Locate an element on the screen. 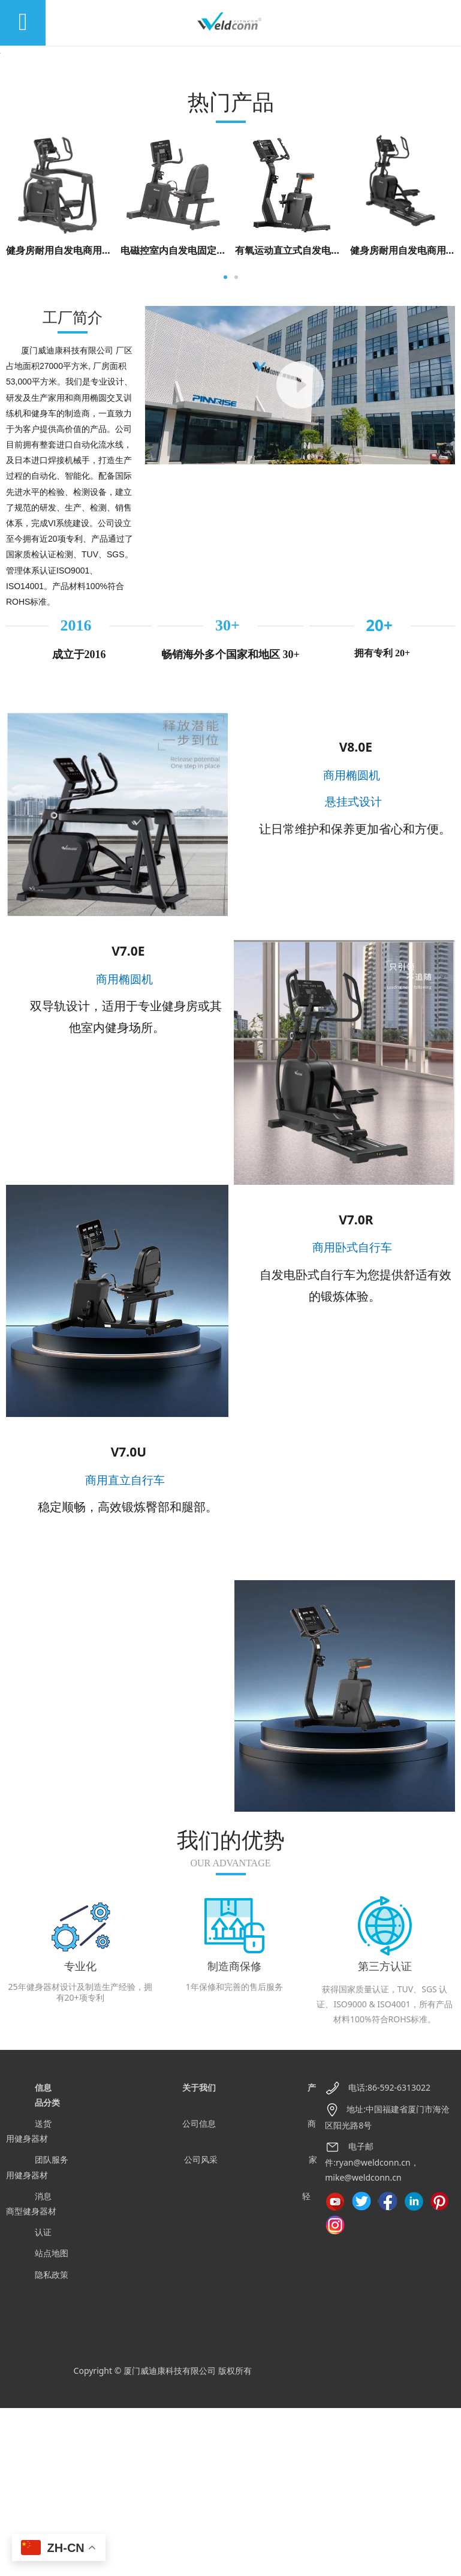 This screenshot has width=461, height=2576. 有氧运动直立式自发电健身车 V7.0U is located at coordinates (312, 418).